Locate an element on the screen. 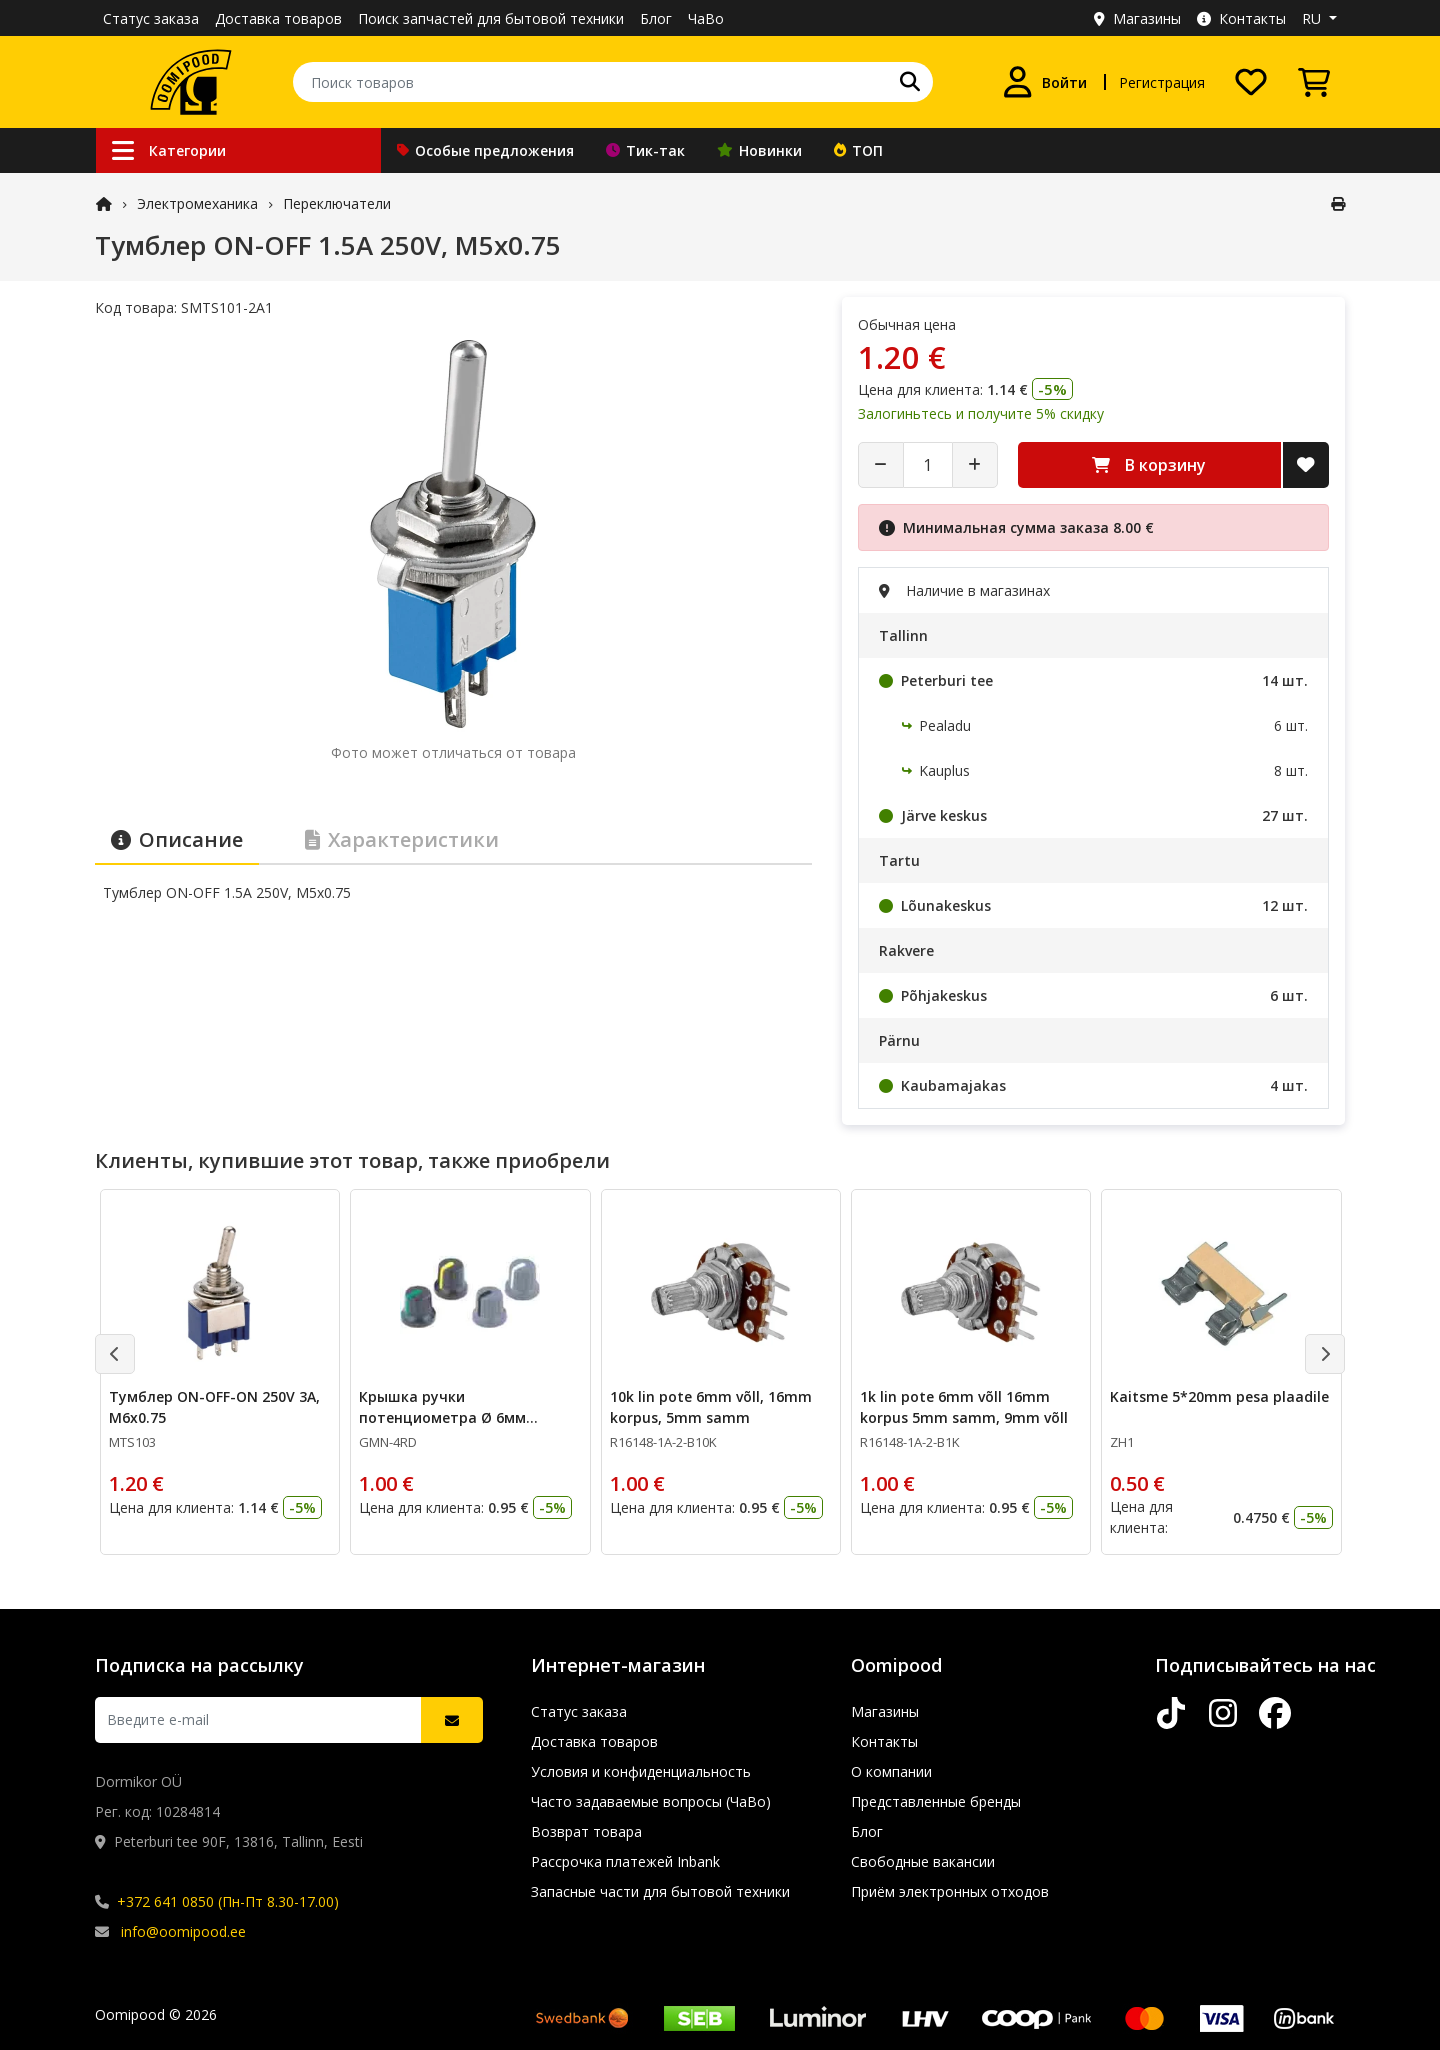  1k lin pote 6mm võll 16mm korpus 5mm samm, 9mm võll is located at coordinates (964, 1407).